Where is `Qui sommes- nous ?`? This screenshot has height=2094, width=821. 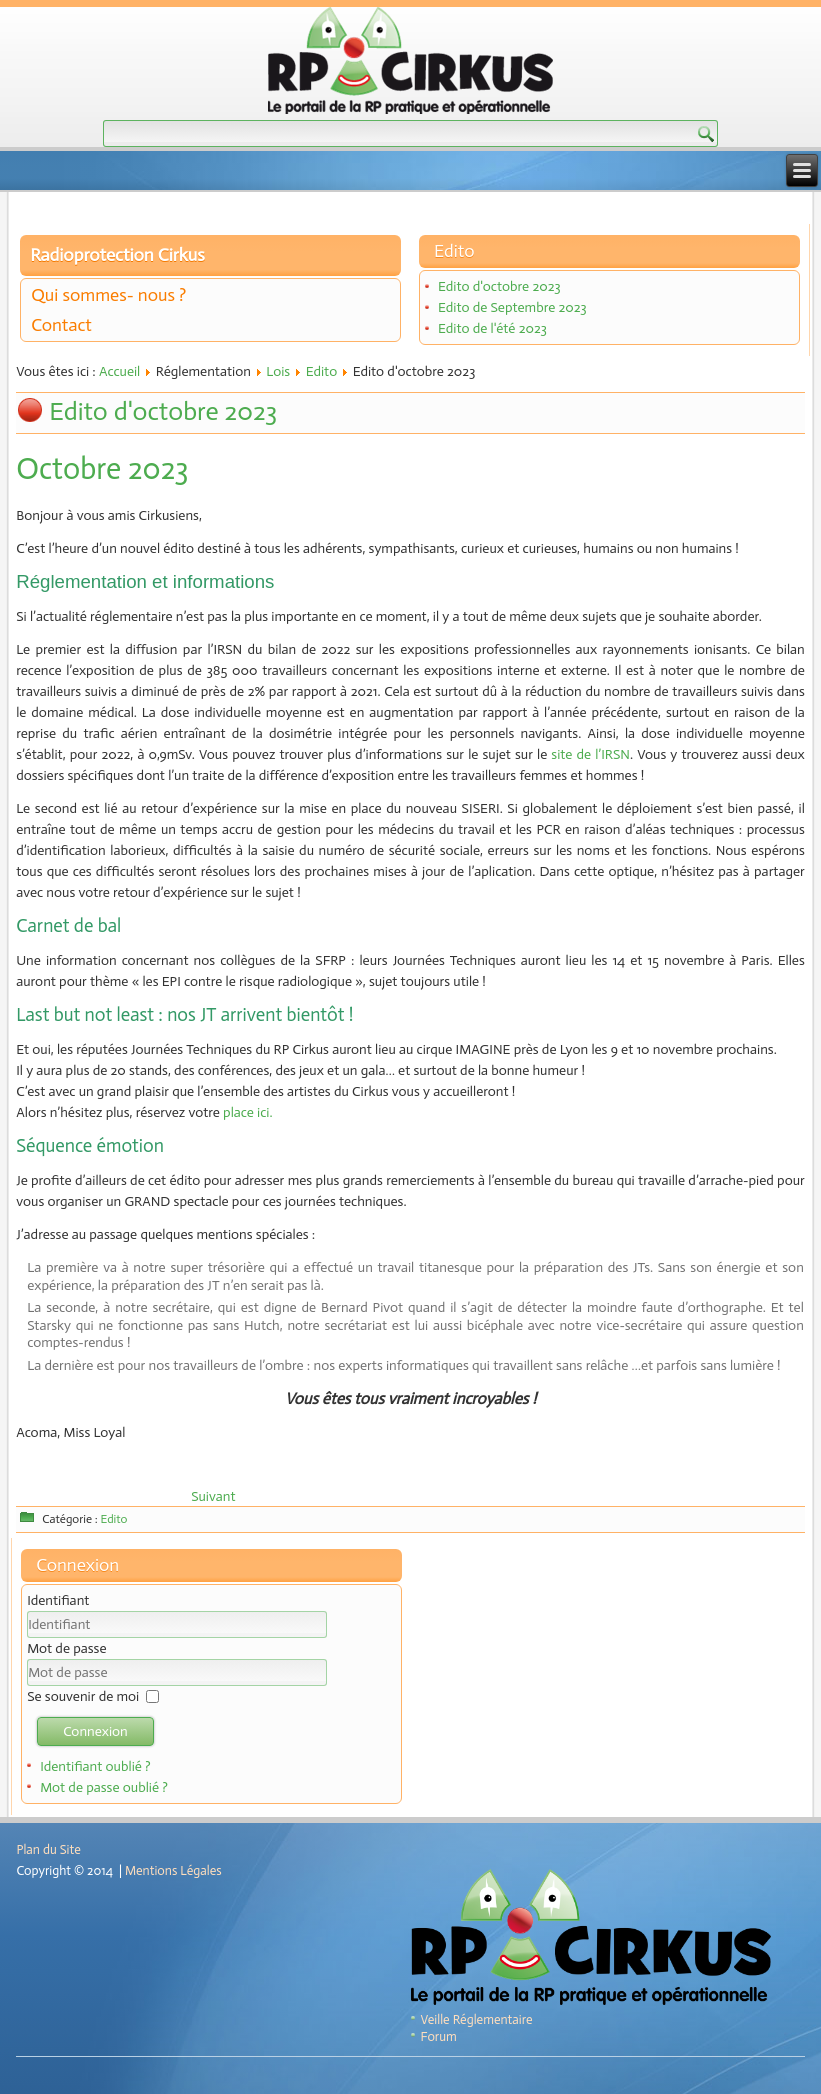 Qui sommes- nous ? is located at coordinates (108, 295).